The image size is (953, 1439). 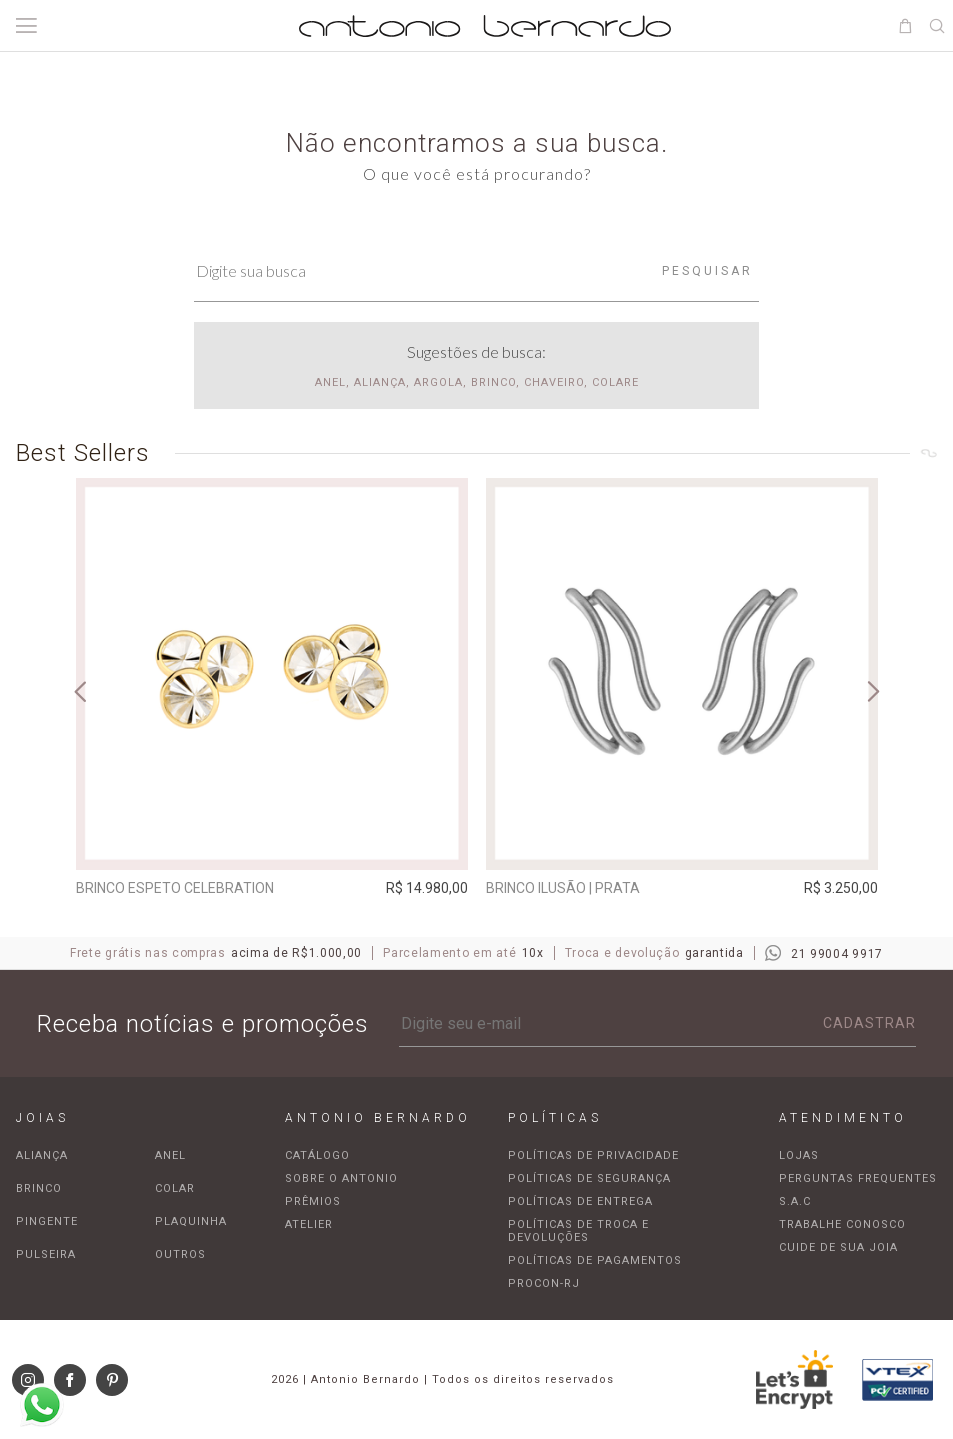 What do you see at coordinates (191, 1221) in the screenshot?
I see `Plaquinha` at bounding box center [191, 1221].